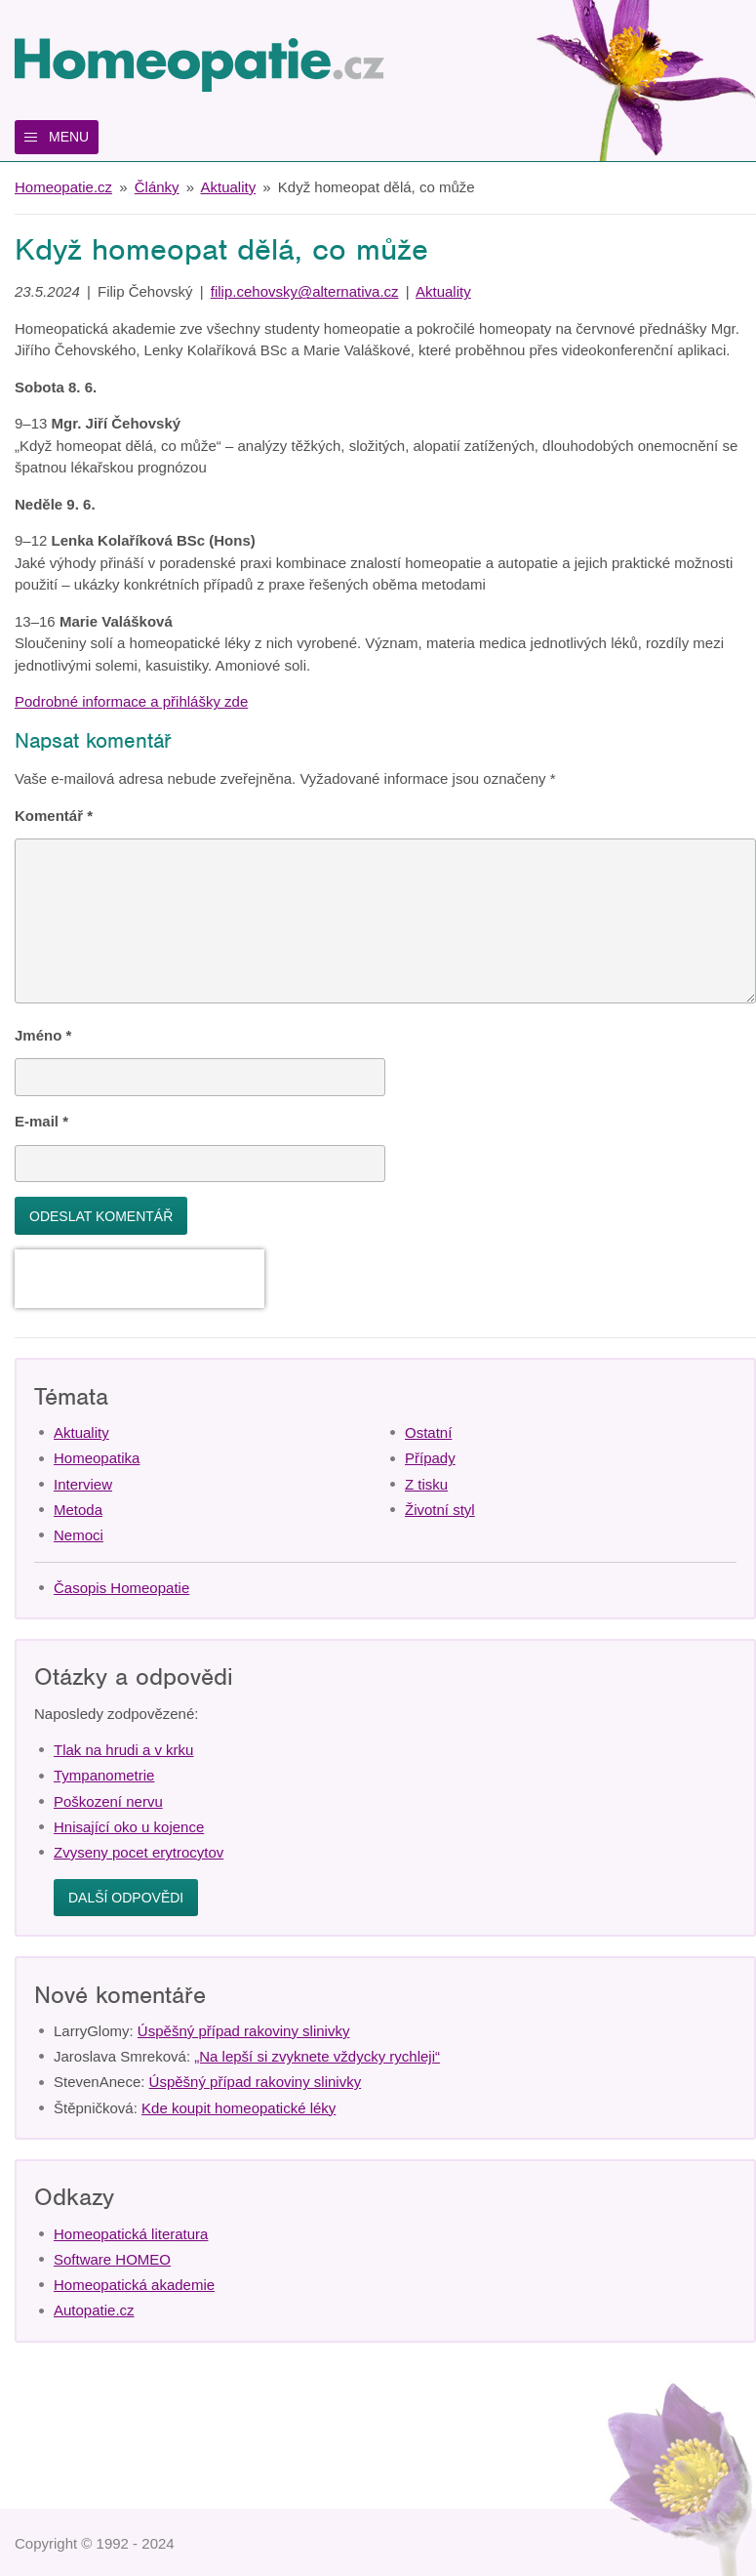 This screenshot has width=756, height=2576. I want to click on Případy, so click(430, 1458).